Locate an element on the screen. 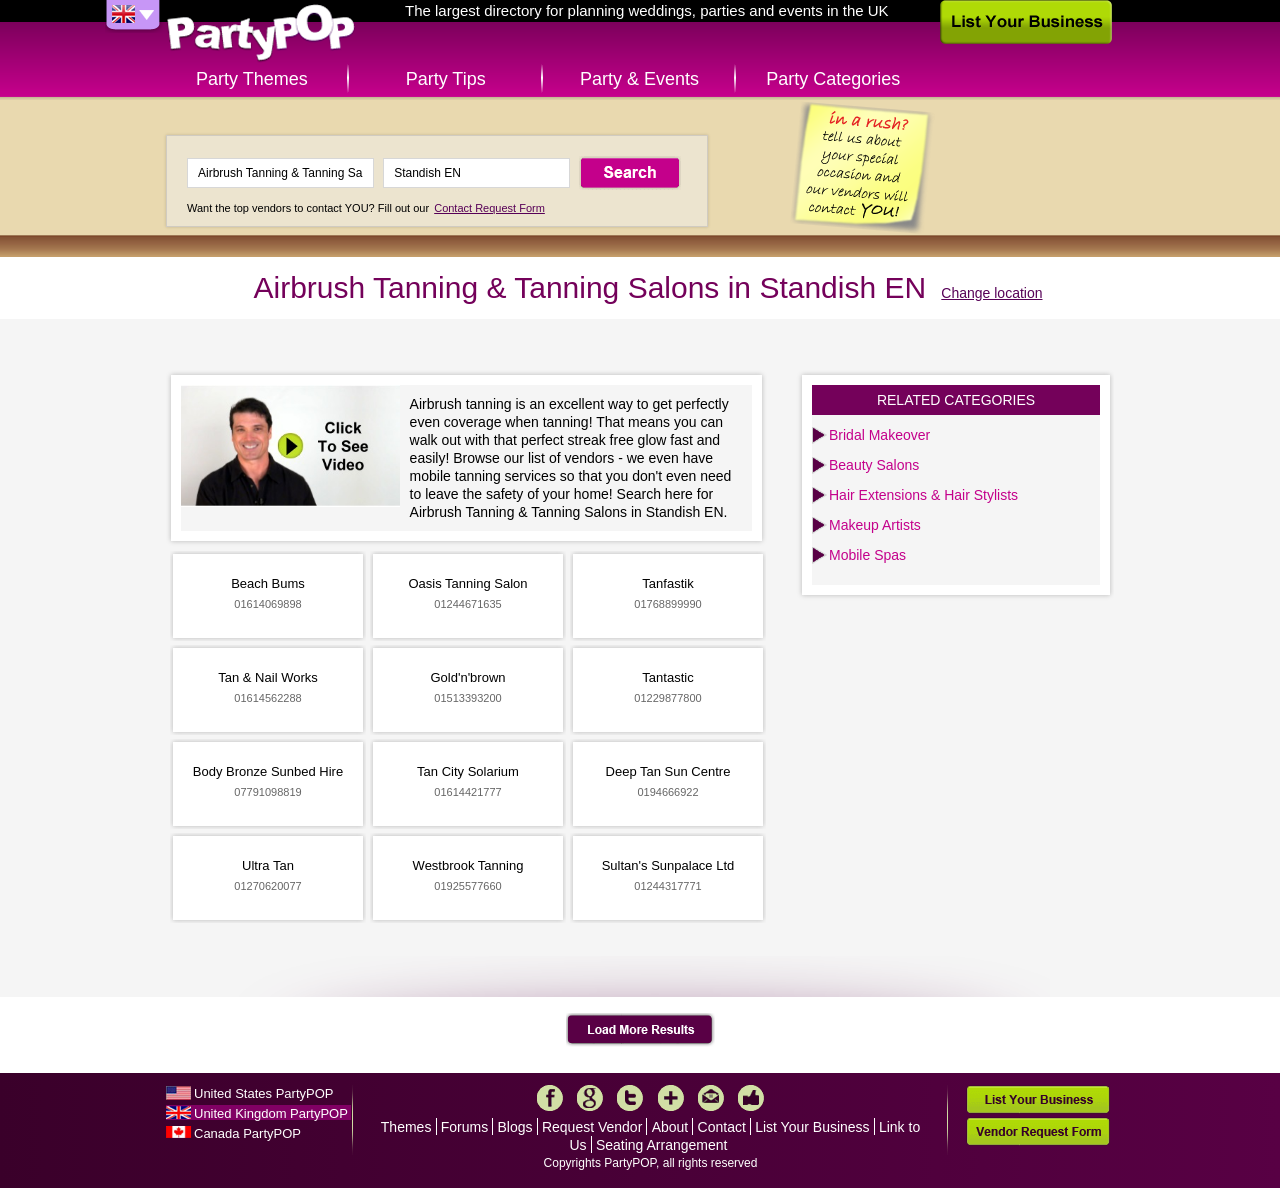  Beauty Salons is located at coordinates (874, 465).